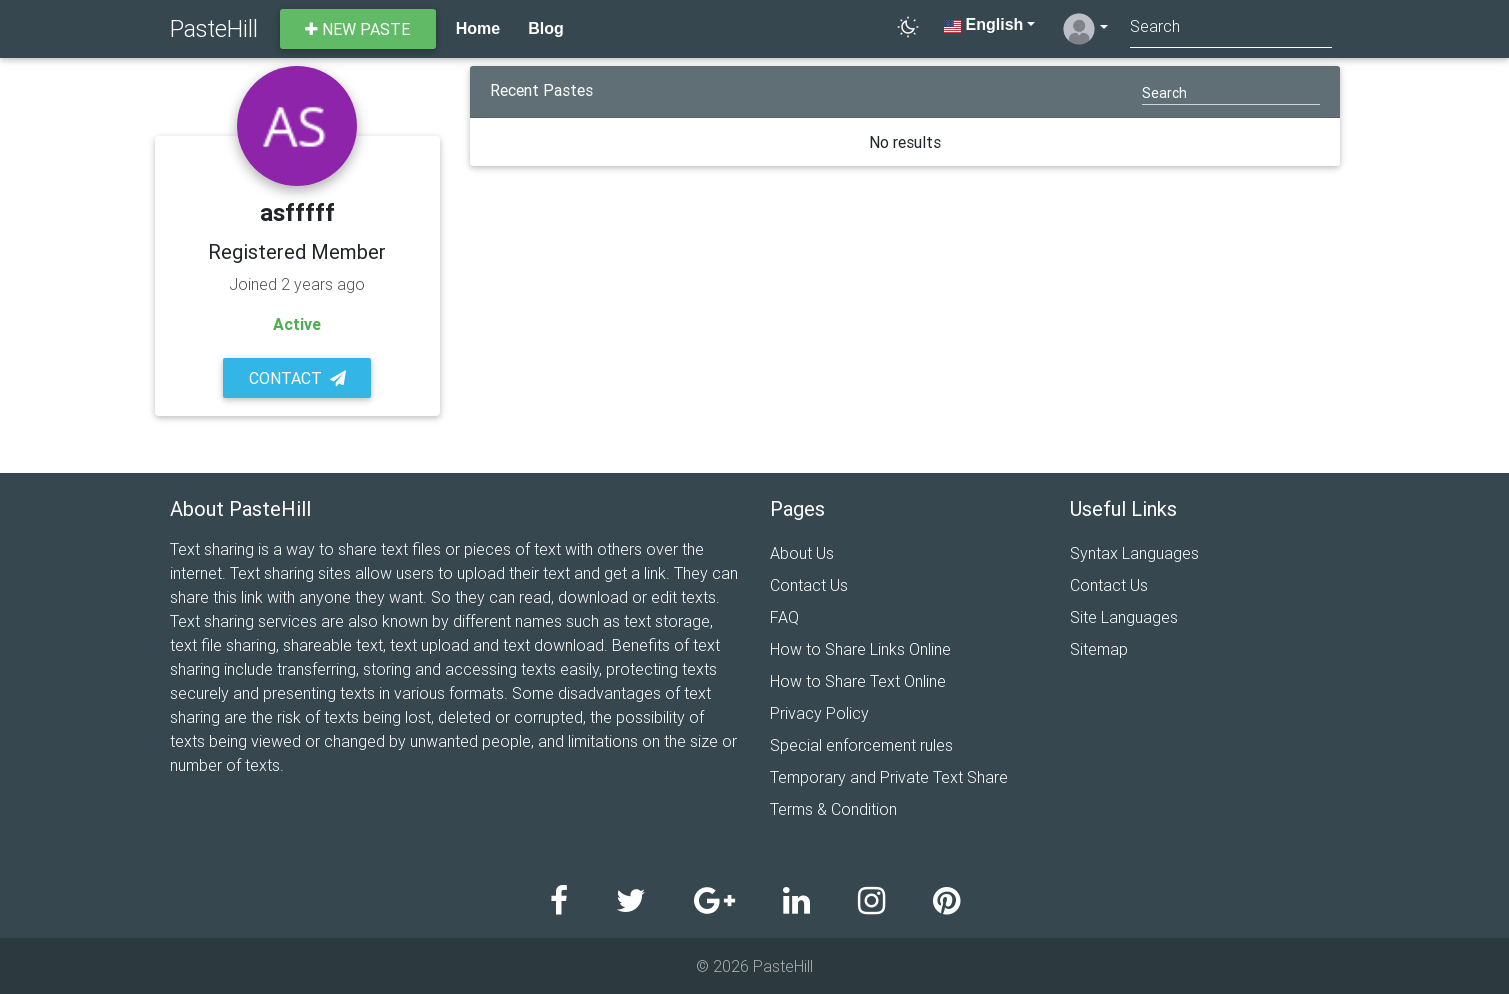 The width and height of the screenshot is (1509, 994). I want to click on How to Share Text Online, so click(858, 681).